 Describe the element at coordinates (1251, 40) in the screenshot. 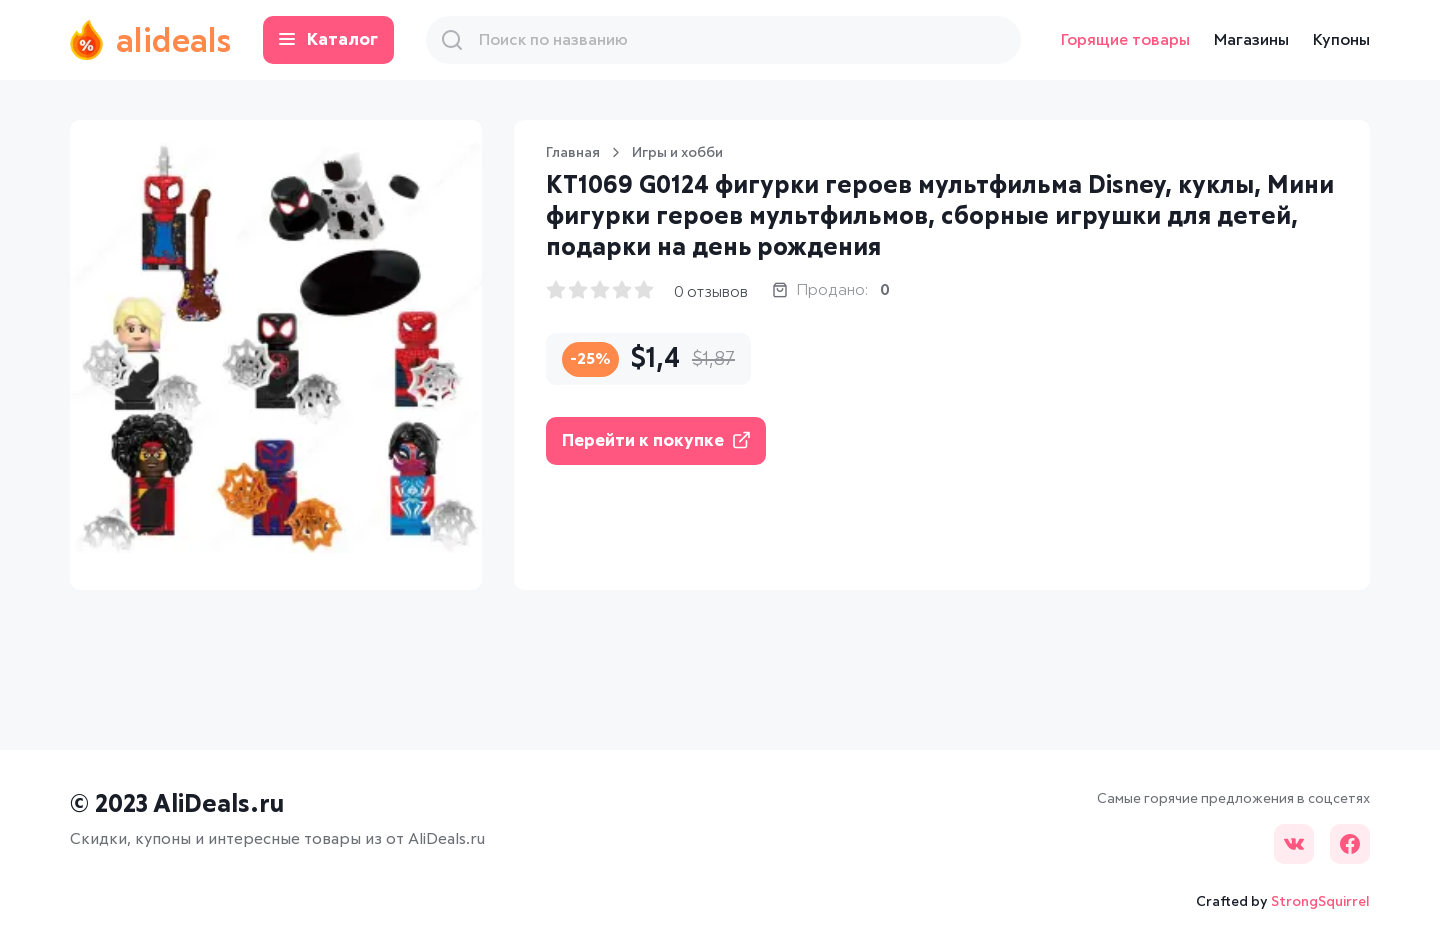

I see `Магазины` at that location.